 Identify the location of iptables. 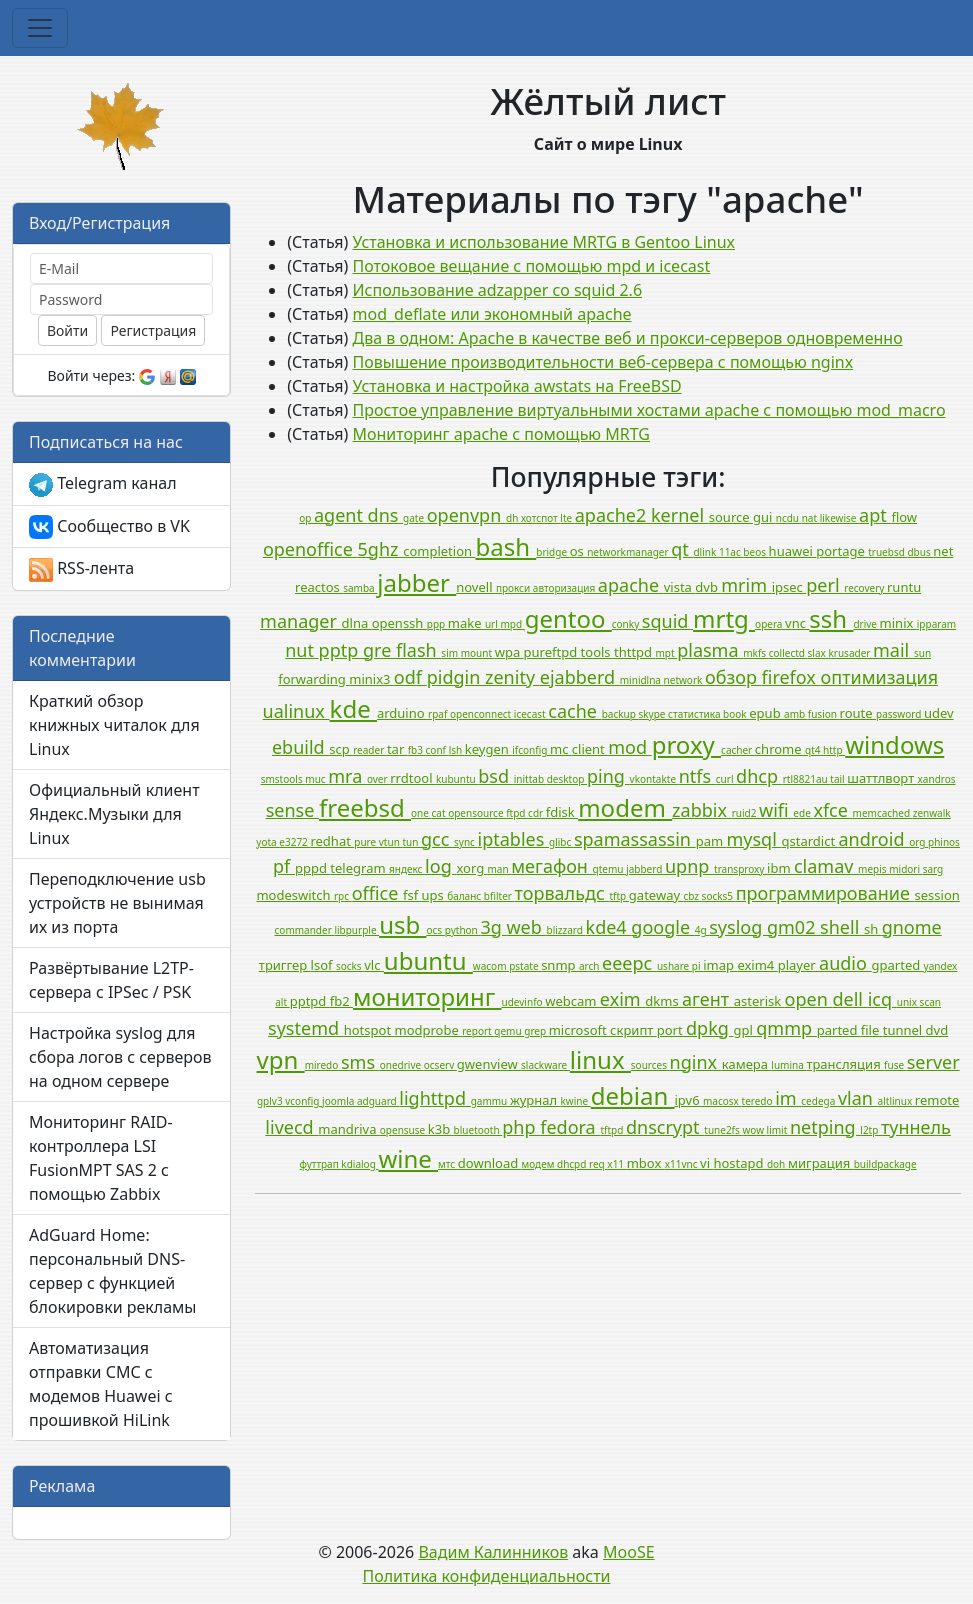
(513, 839).